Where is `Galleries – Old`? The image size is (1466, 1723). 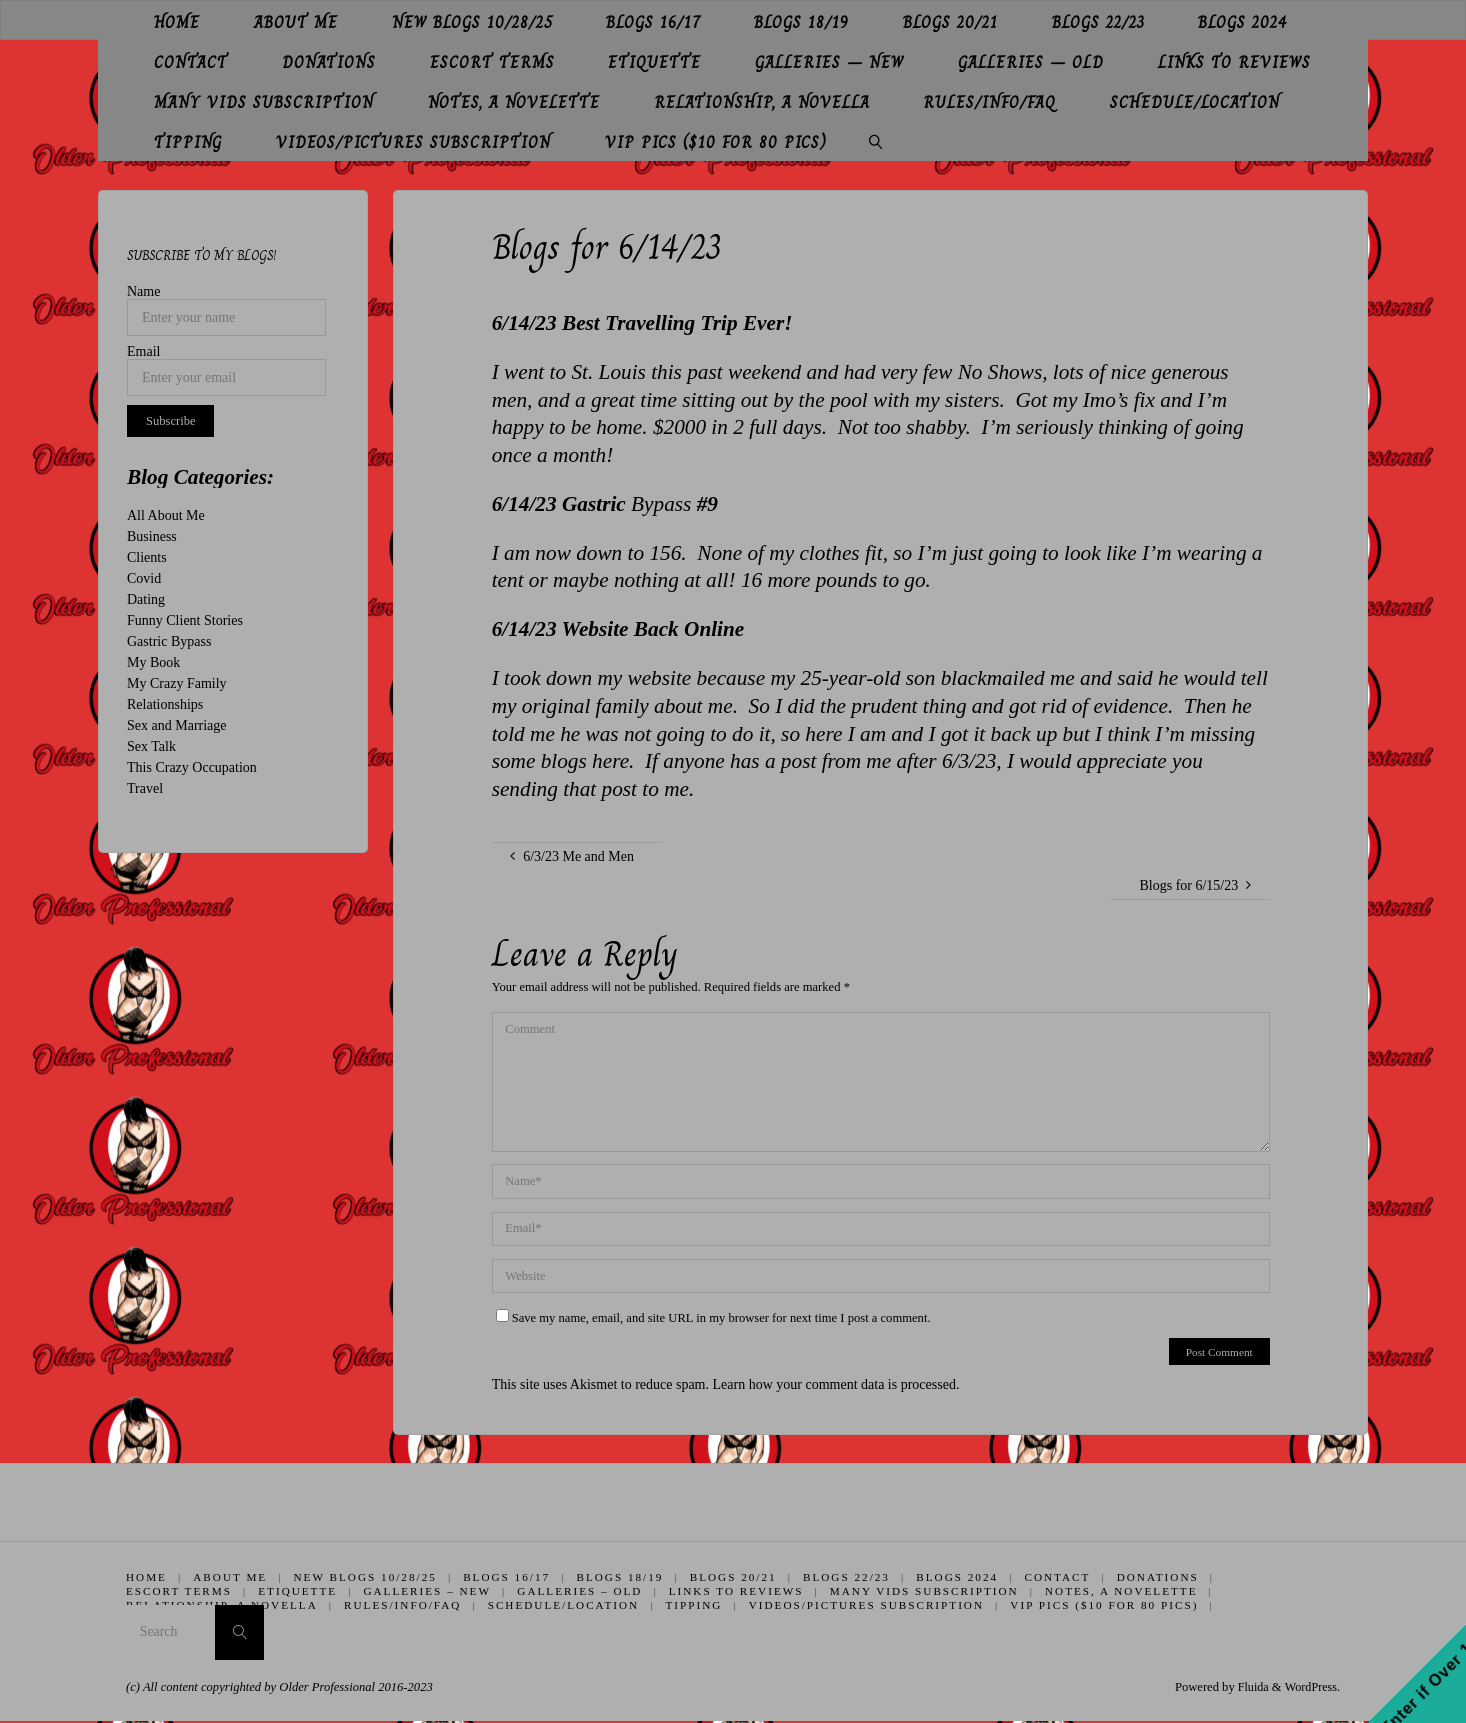 Galleries – Old is located at coordinates (580, 1591).